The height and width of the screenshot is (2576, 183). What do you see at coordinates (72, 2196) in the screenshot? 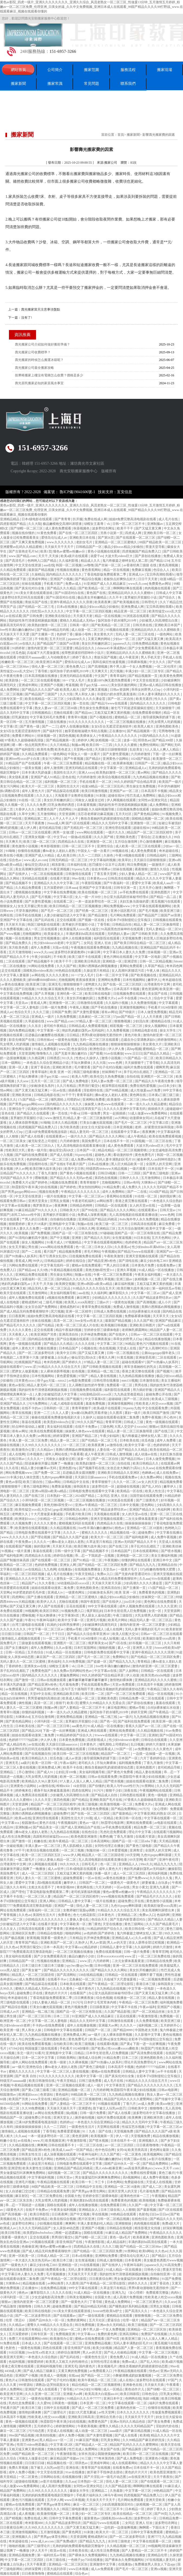
I see `全国最大色` at bounding box center [72, 2196].